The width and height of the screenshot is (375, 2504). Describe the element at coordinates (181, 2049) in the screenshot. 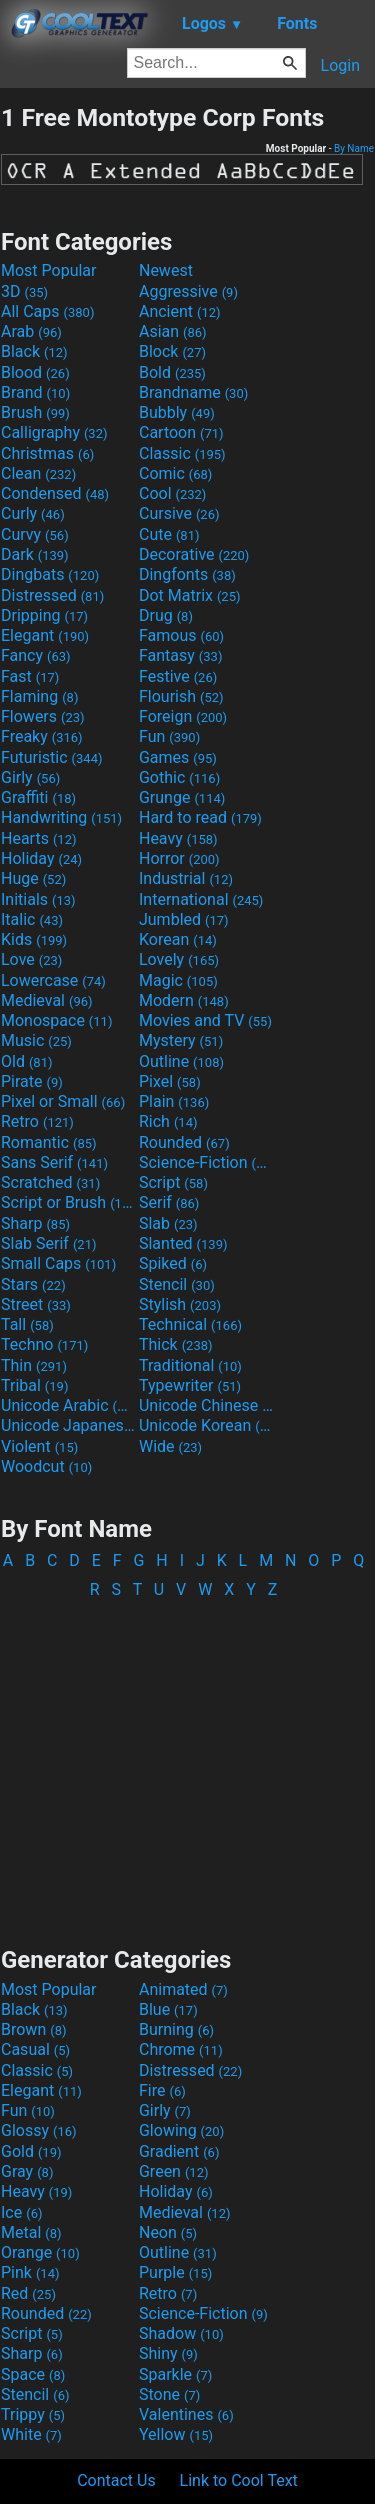

I see `Chrome` at that location.